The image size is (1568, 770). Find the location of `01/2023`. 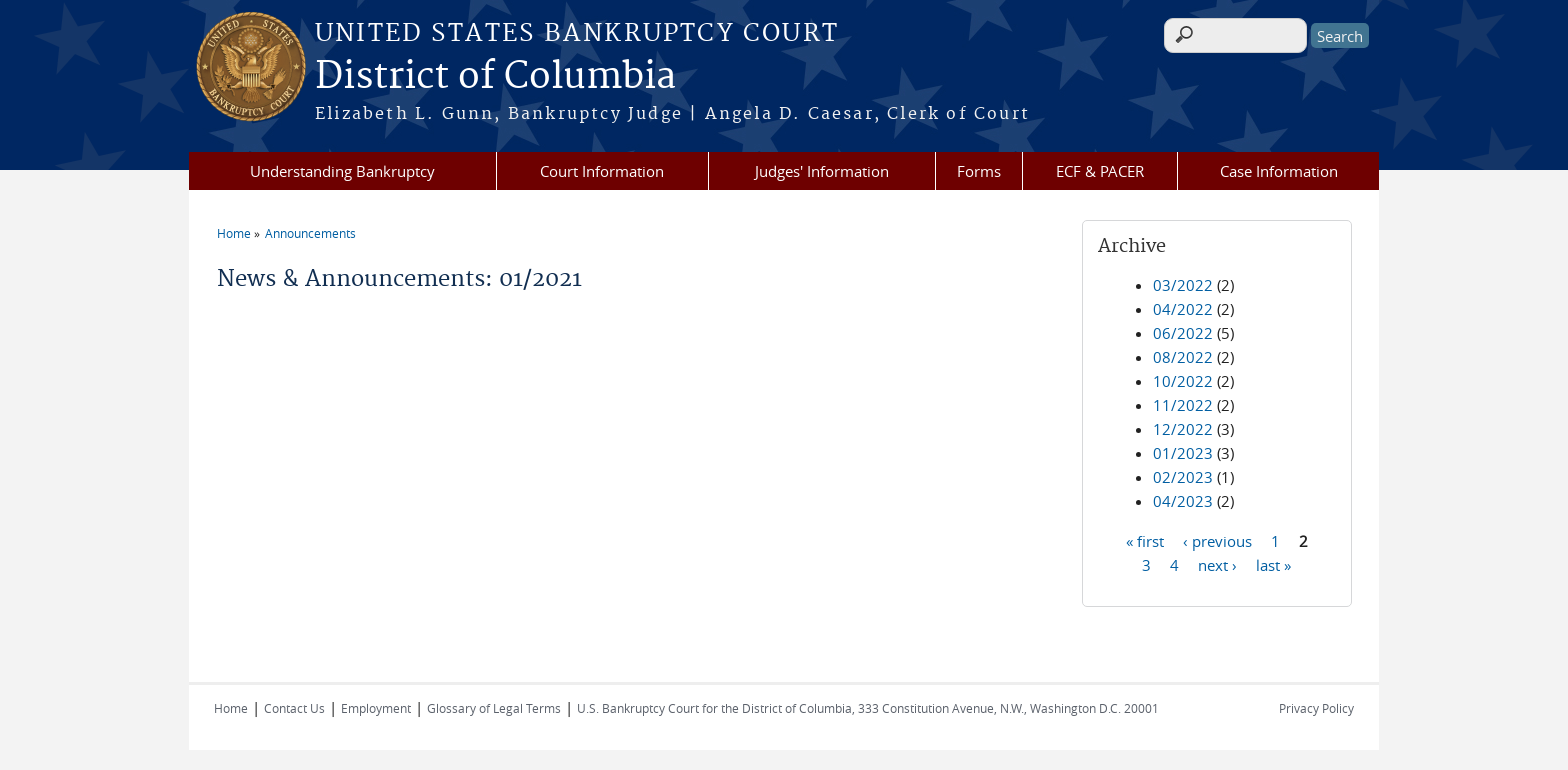

01/2023 is located at coordinates (1183, 453).